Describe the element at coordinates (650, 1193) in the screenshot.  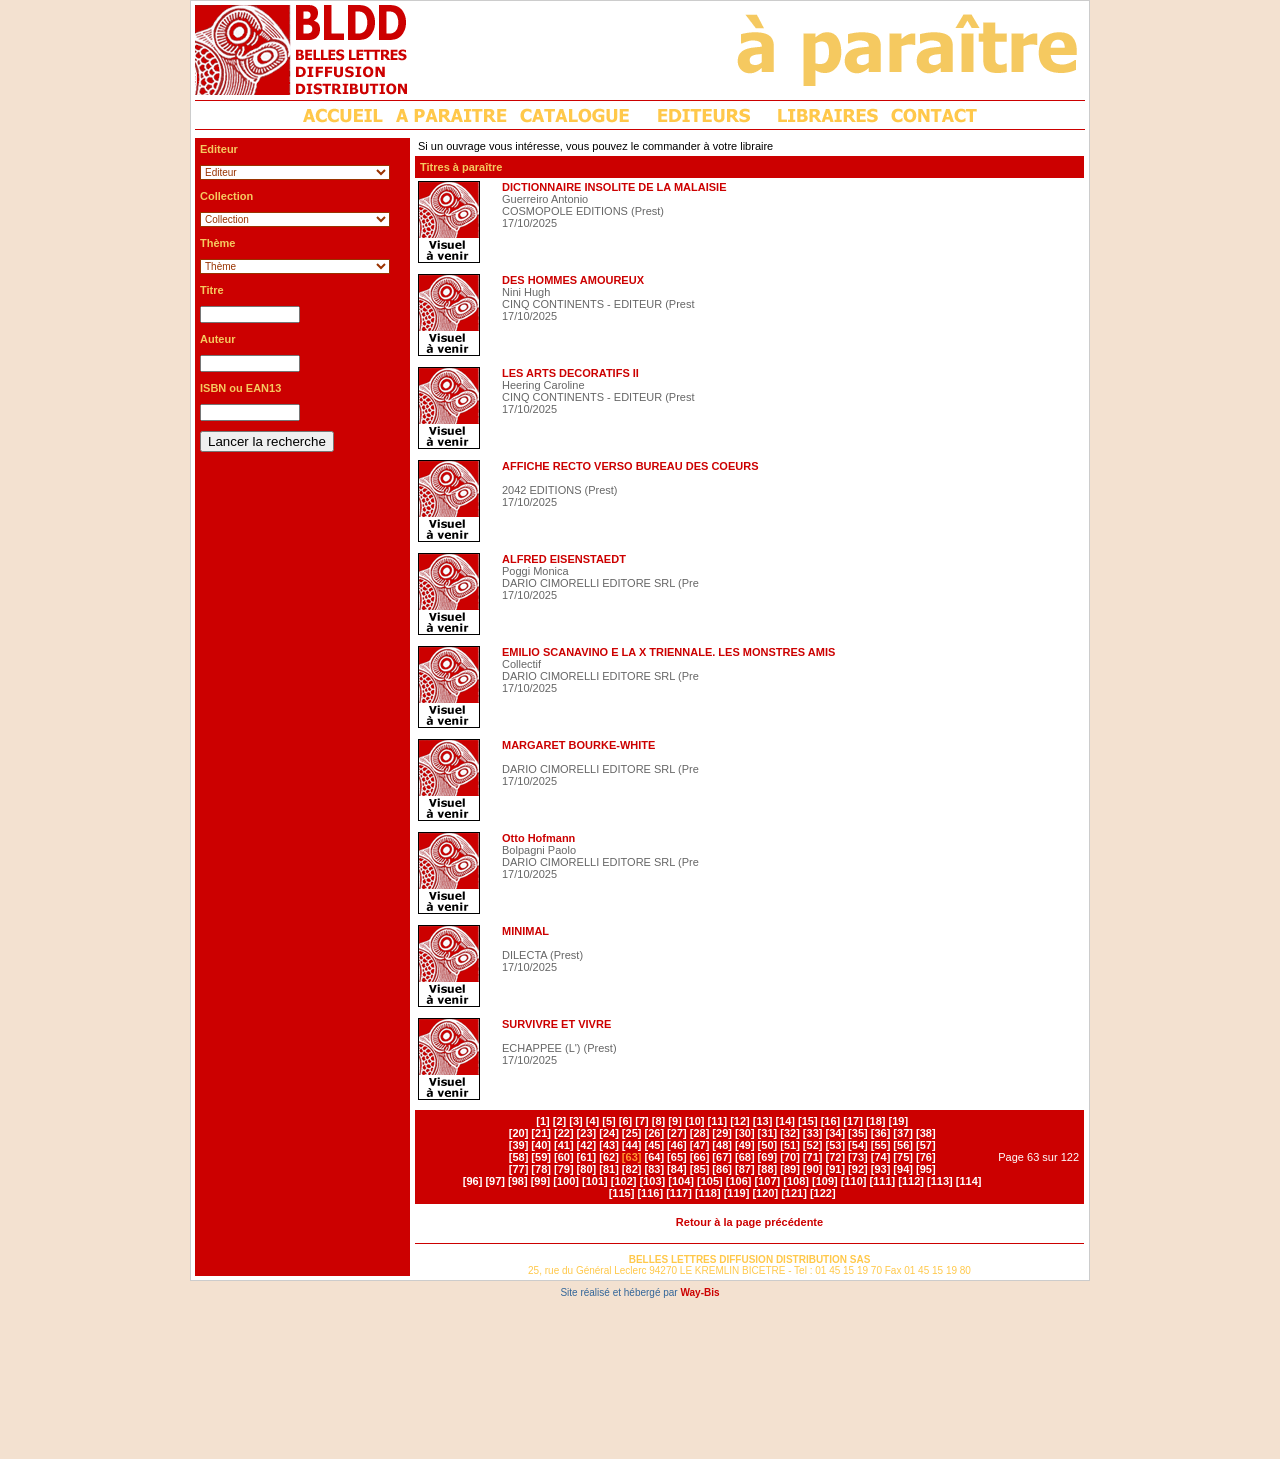
I see `[116]` at that location.